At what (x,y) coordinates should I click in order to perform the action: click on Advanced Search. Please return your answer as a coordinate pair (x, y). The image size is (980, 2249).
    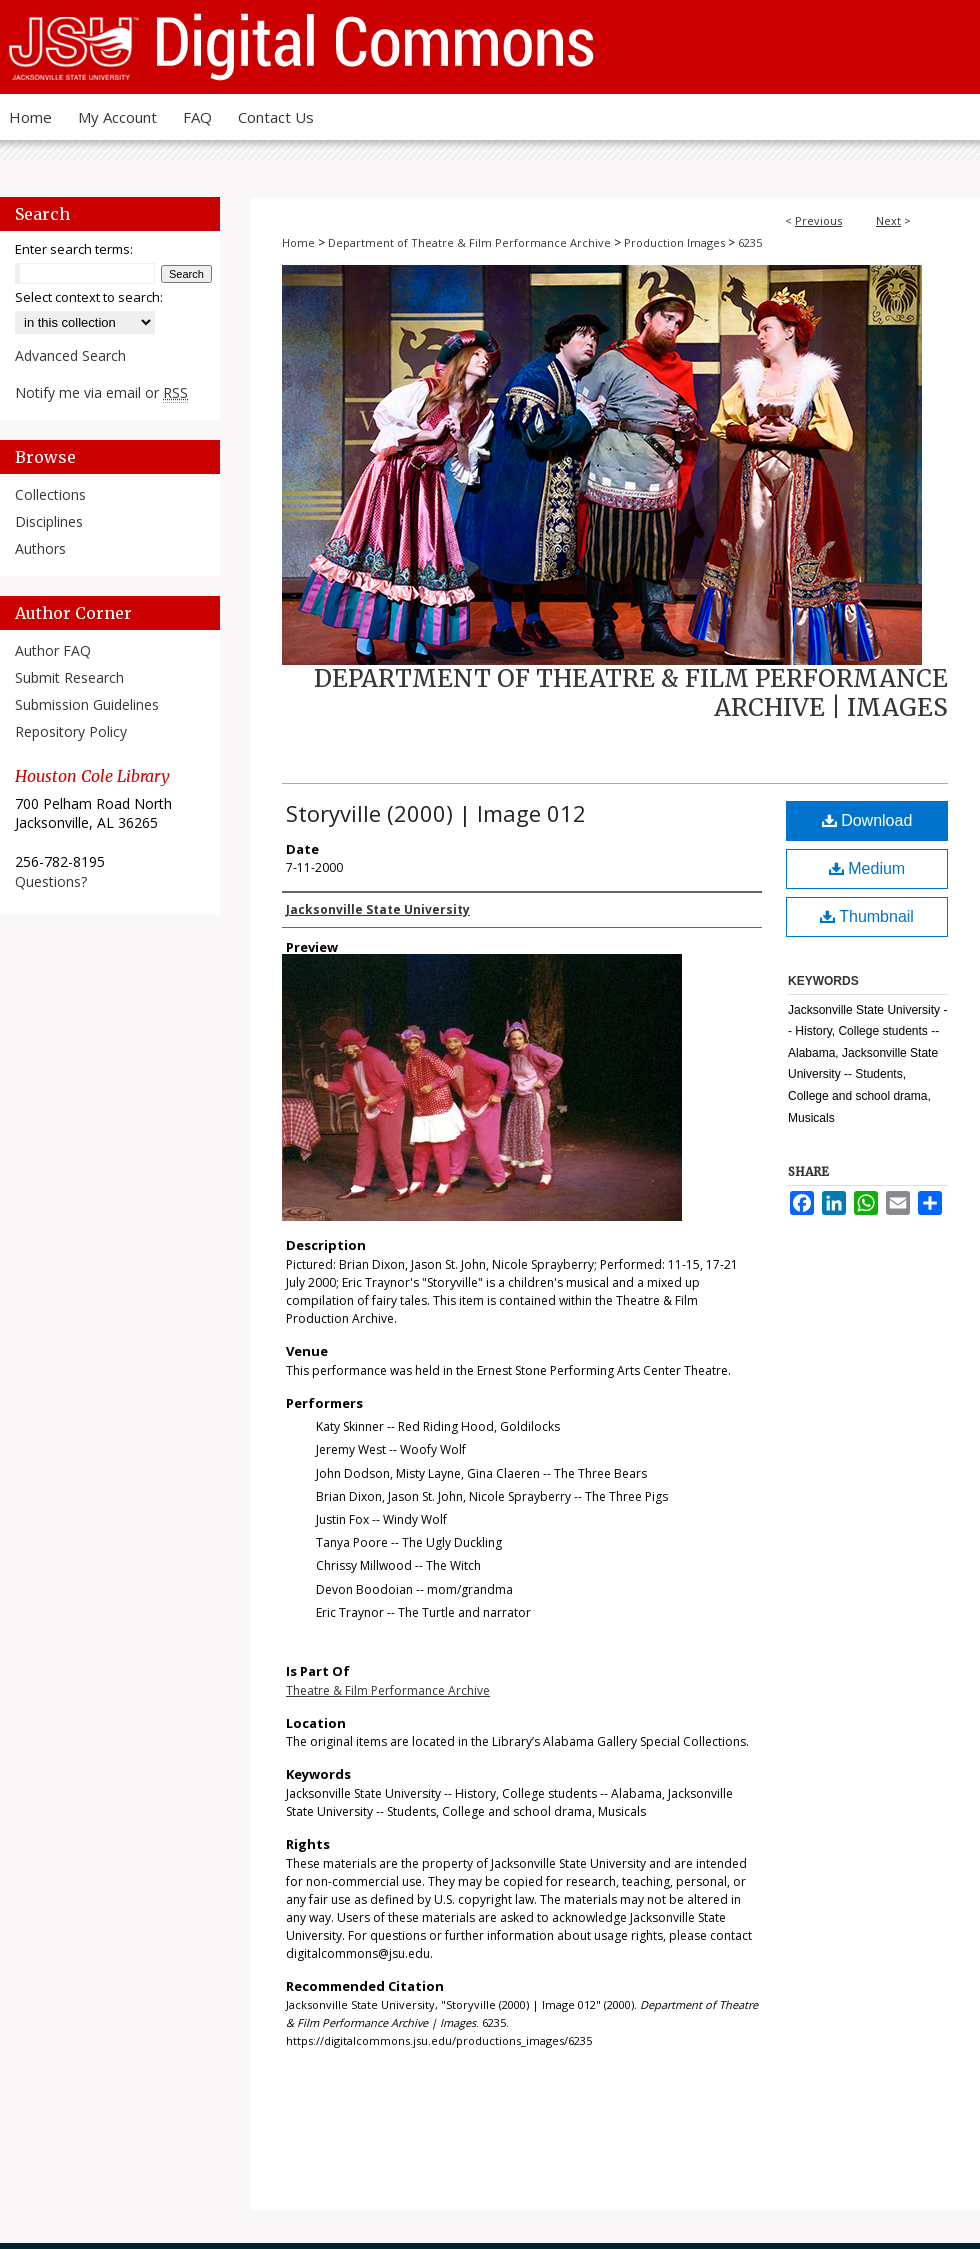
    Looking at the image, I should click on (70, 355).